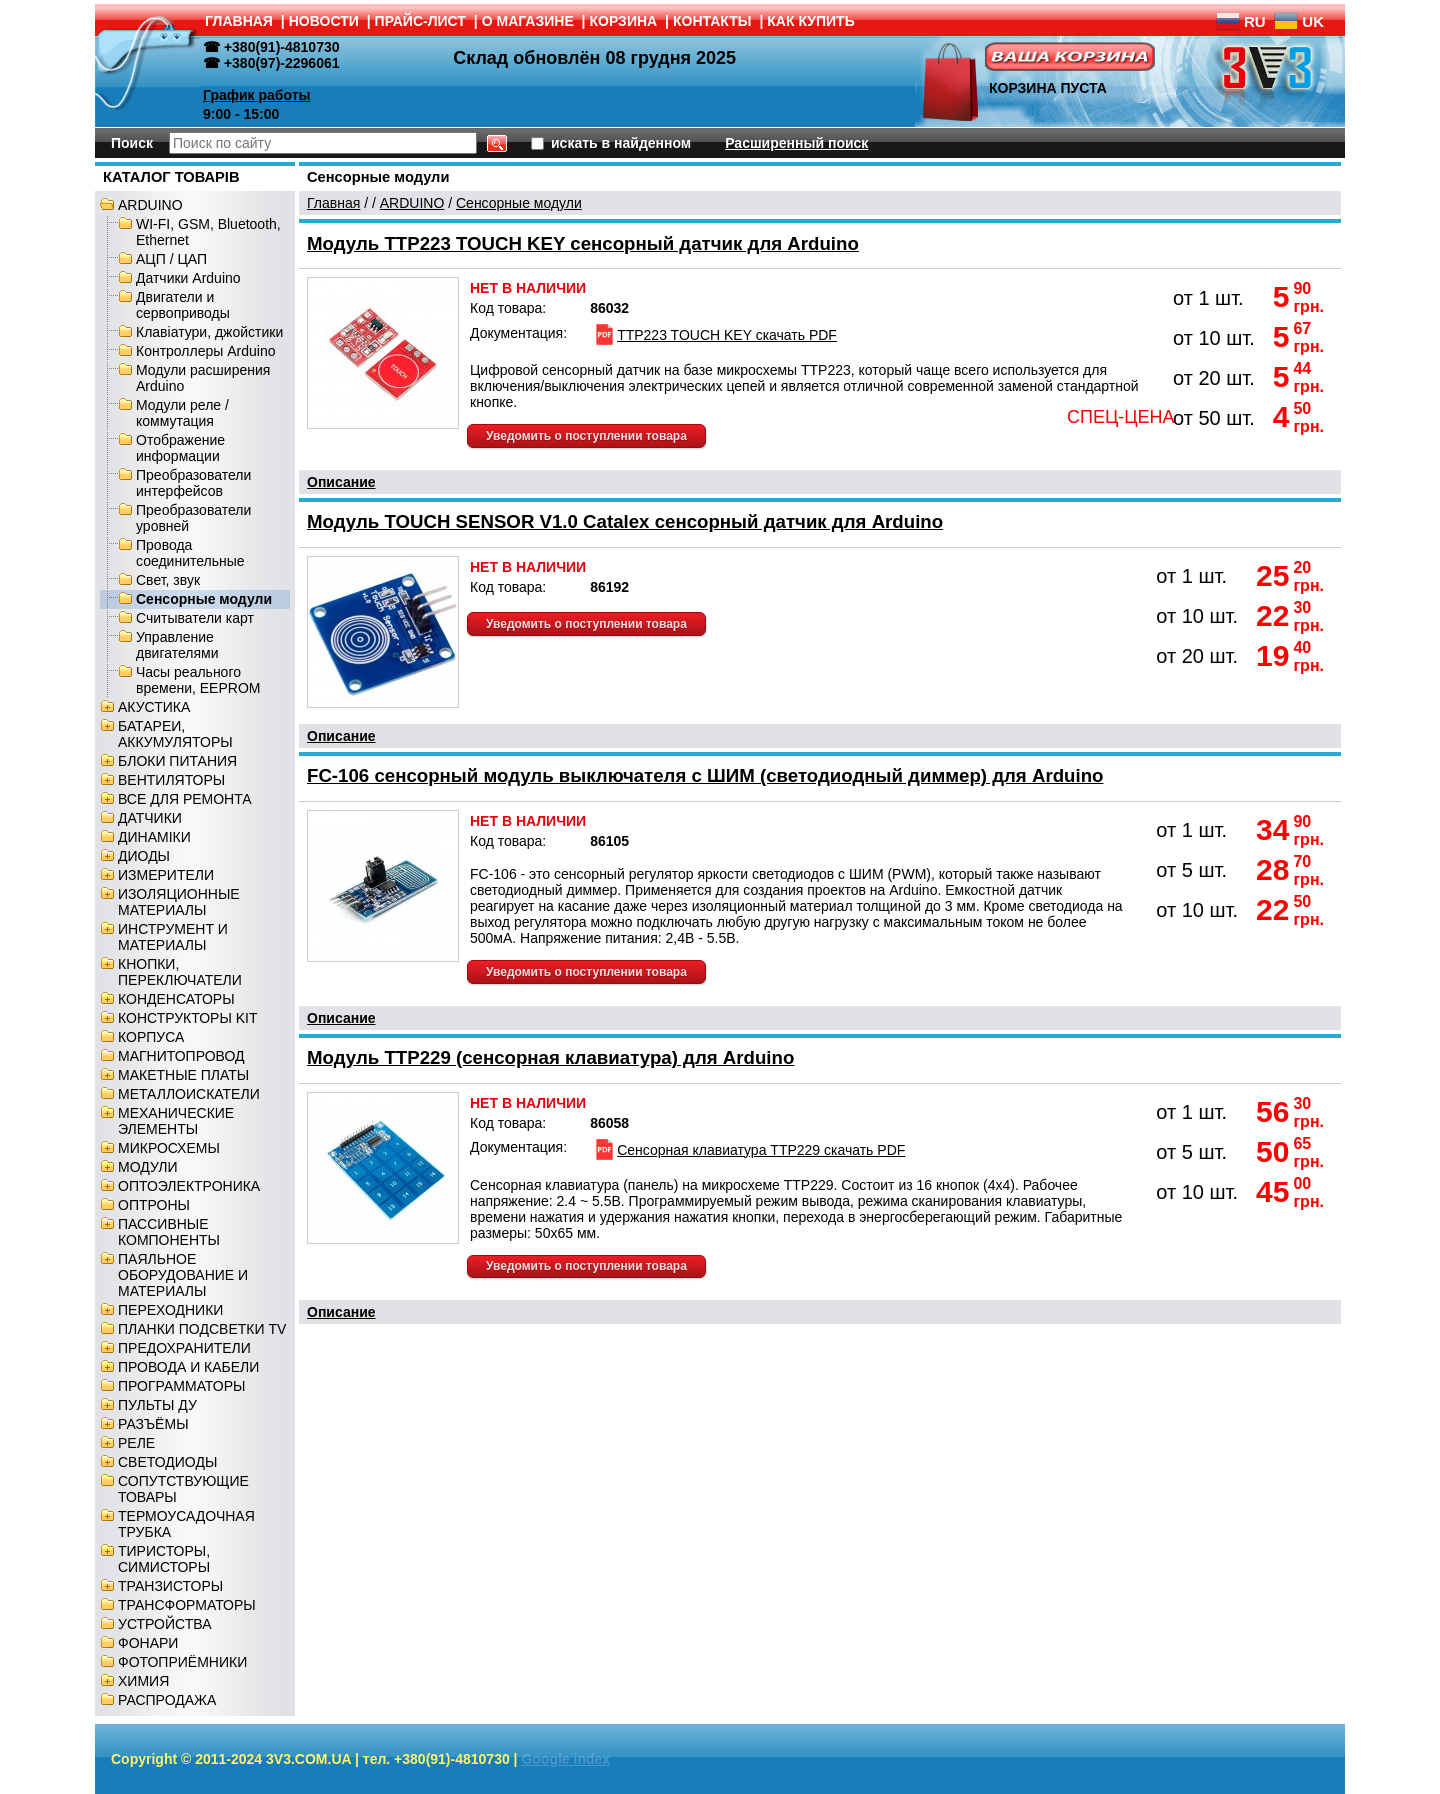 Image resolution: width=1440 pixels, height=1794 pixels. Describe the element at coordinates (169, 1148) in the screenshot. I see `МИКРОСХЕМЫ` at that location.